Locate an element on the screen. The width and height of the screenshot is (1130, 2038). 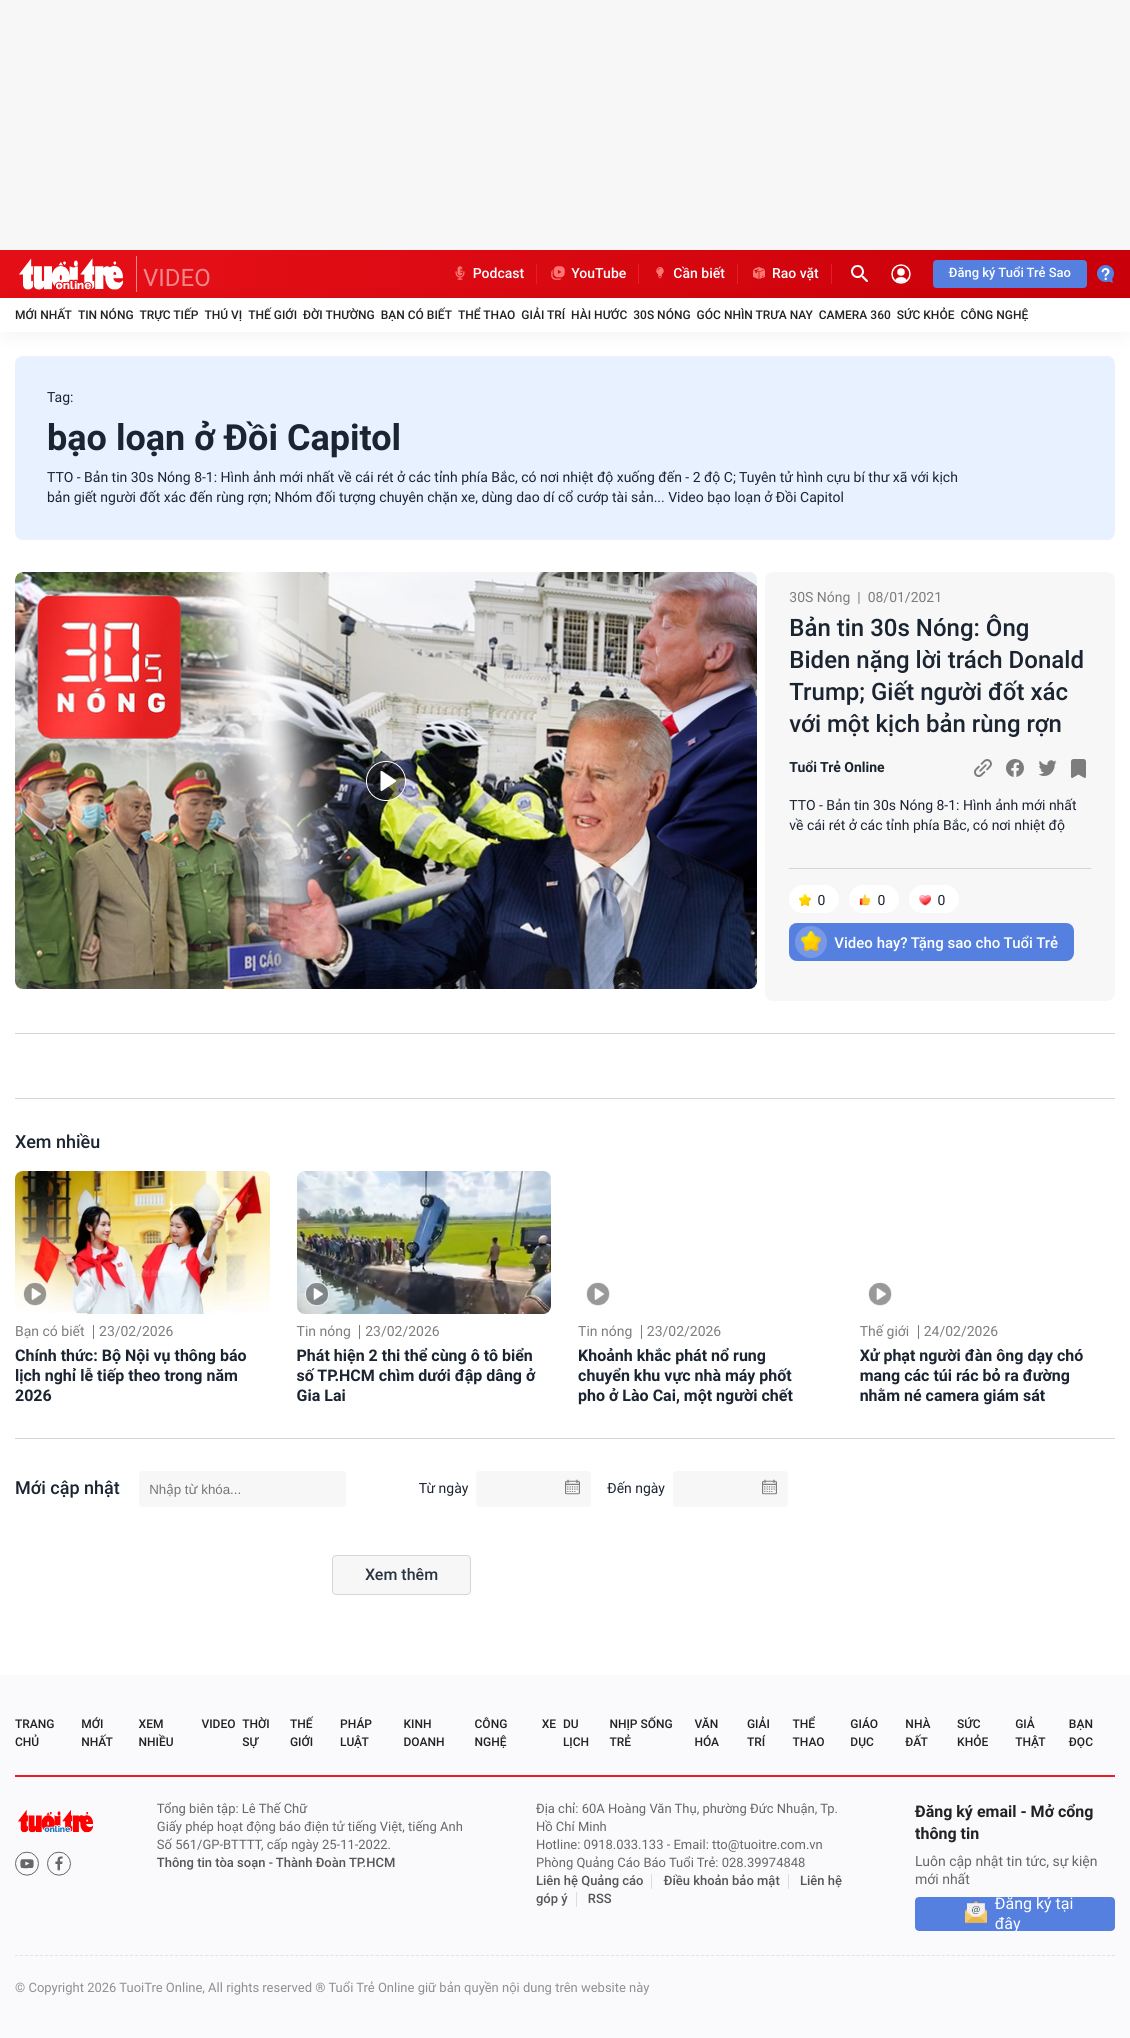
Xử phạt người đàn ông dạy chó mang các túi rác bỏ ra đường nhằm né camera giám sát is located at coordinates (972, 1375).